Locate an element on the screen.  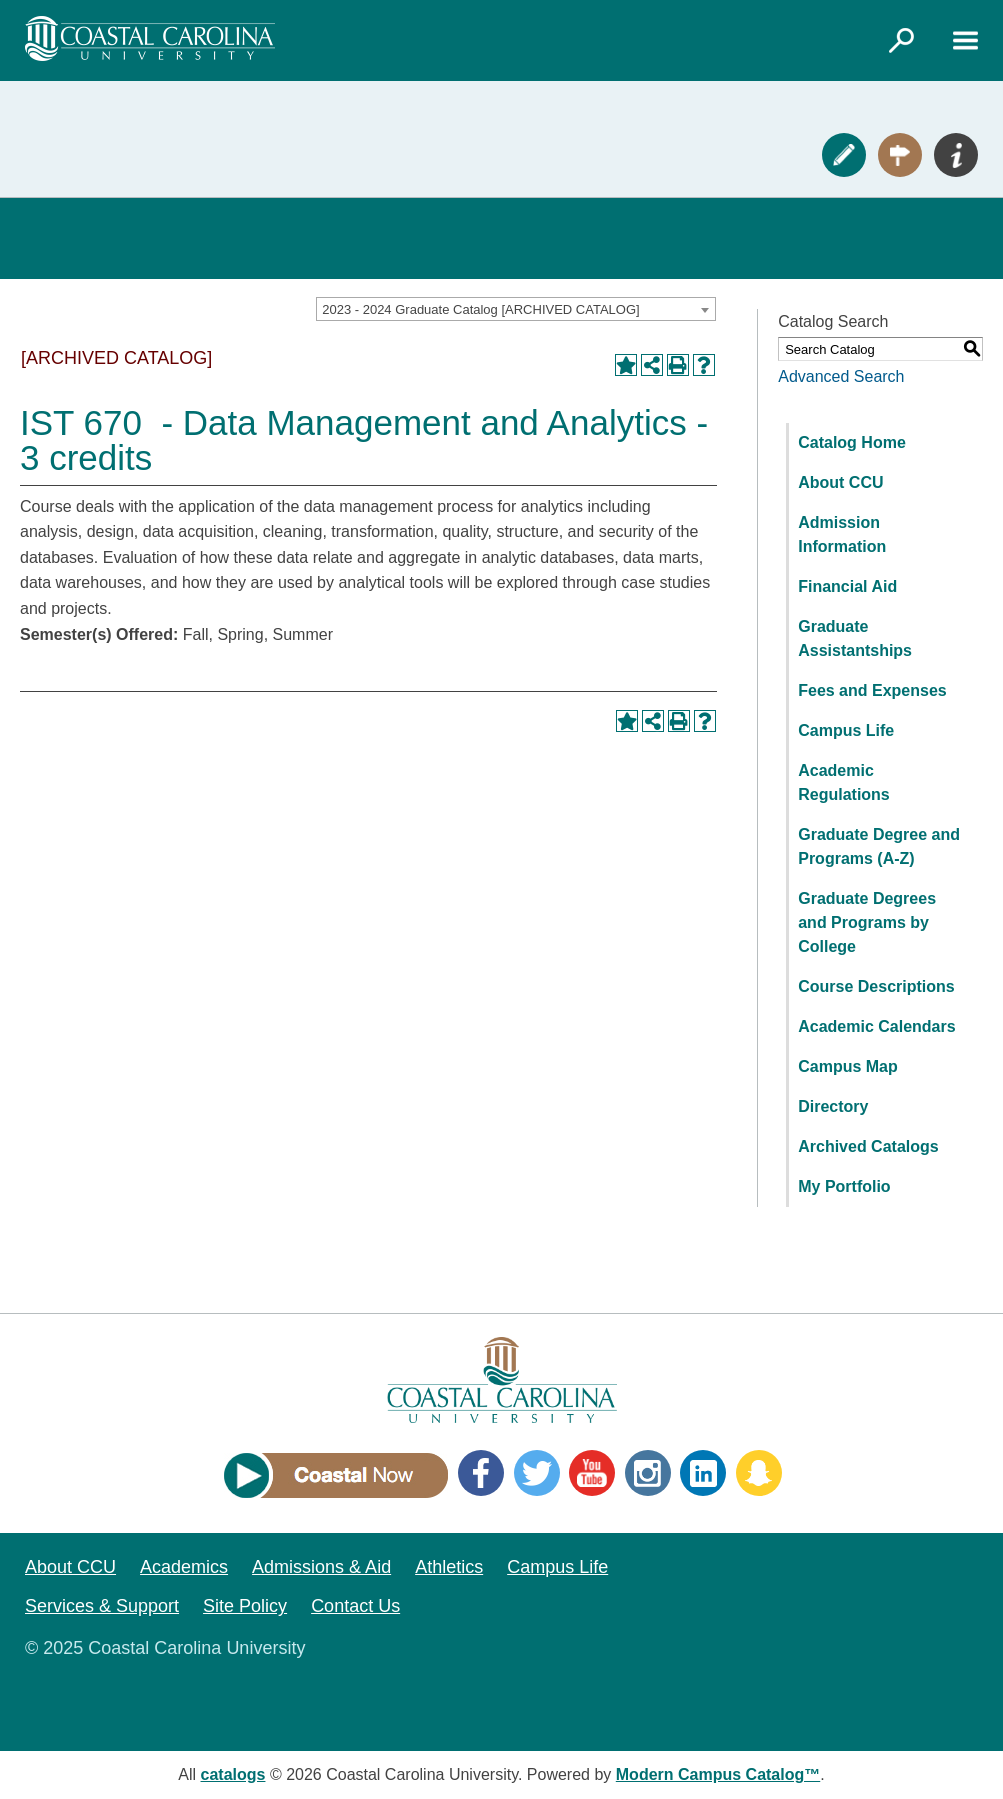
[combobox] is located at coordinates (516, 309).